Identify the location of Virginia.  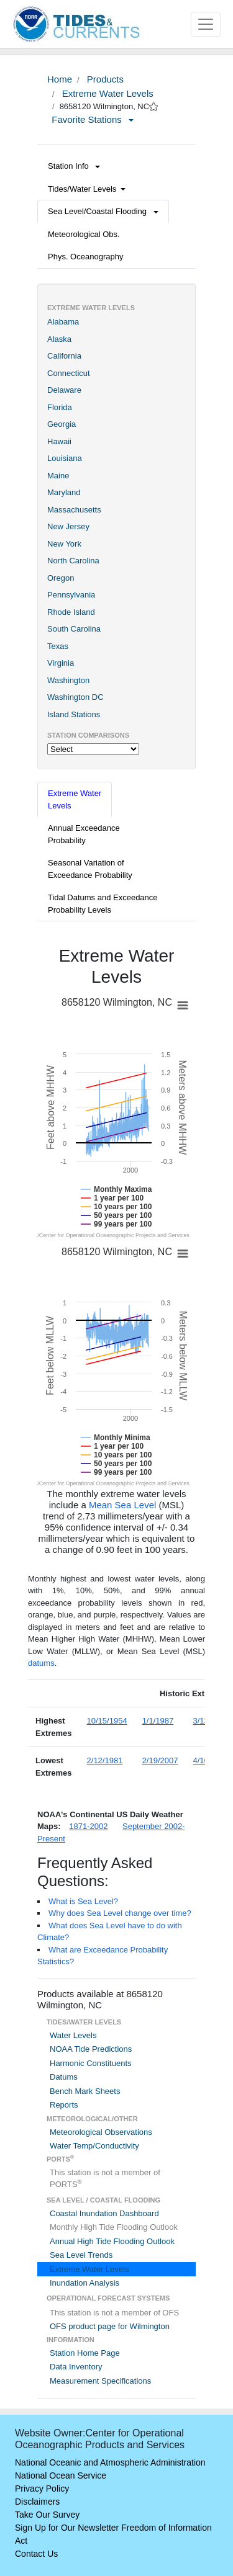
(60, 663).